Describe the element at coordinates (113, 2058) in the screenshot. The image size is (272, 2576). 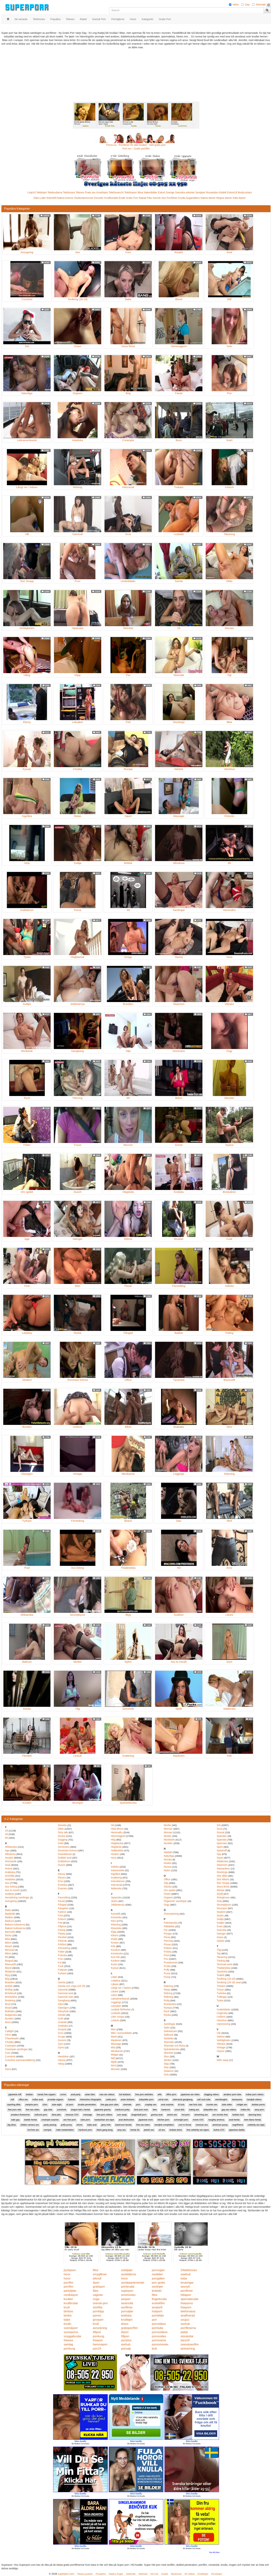
I see `Milf` at that location.